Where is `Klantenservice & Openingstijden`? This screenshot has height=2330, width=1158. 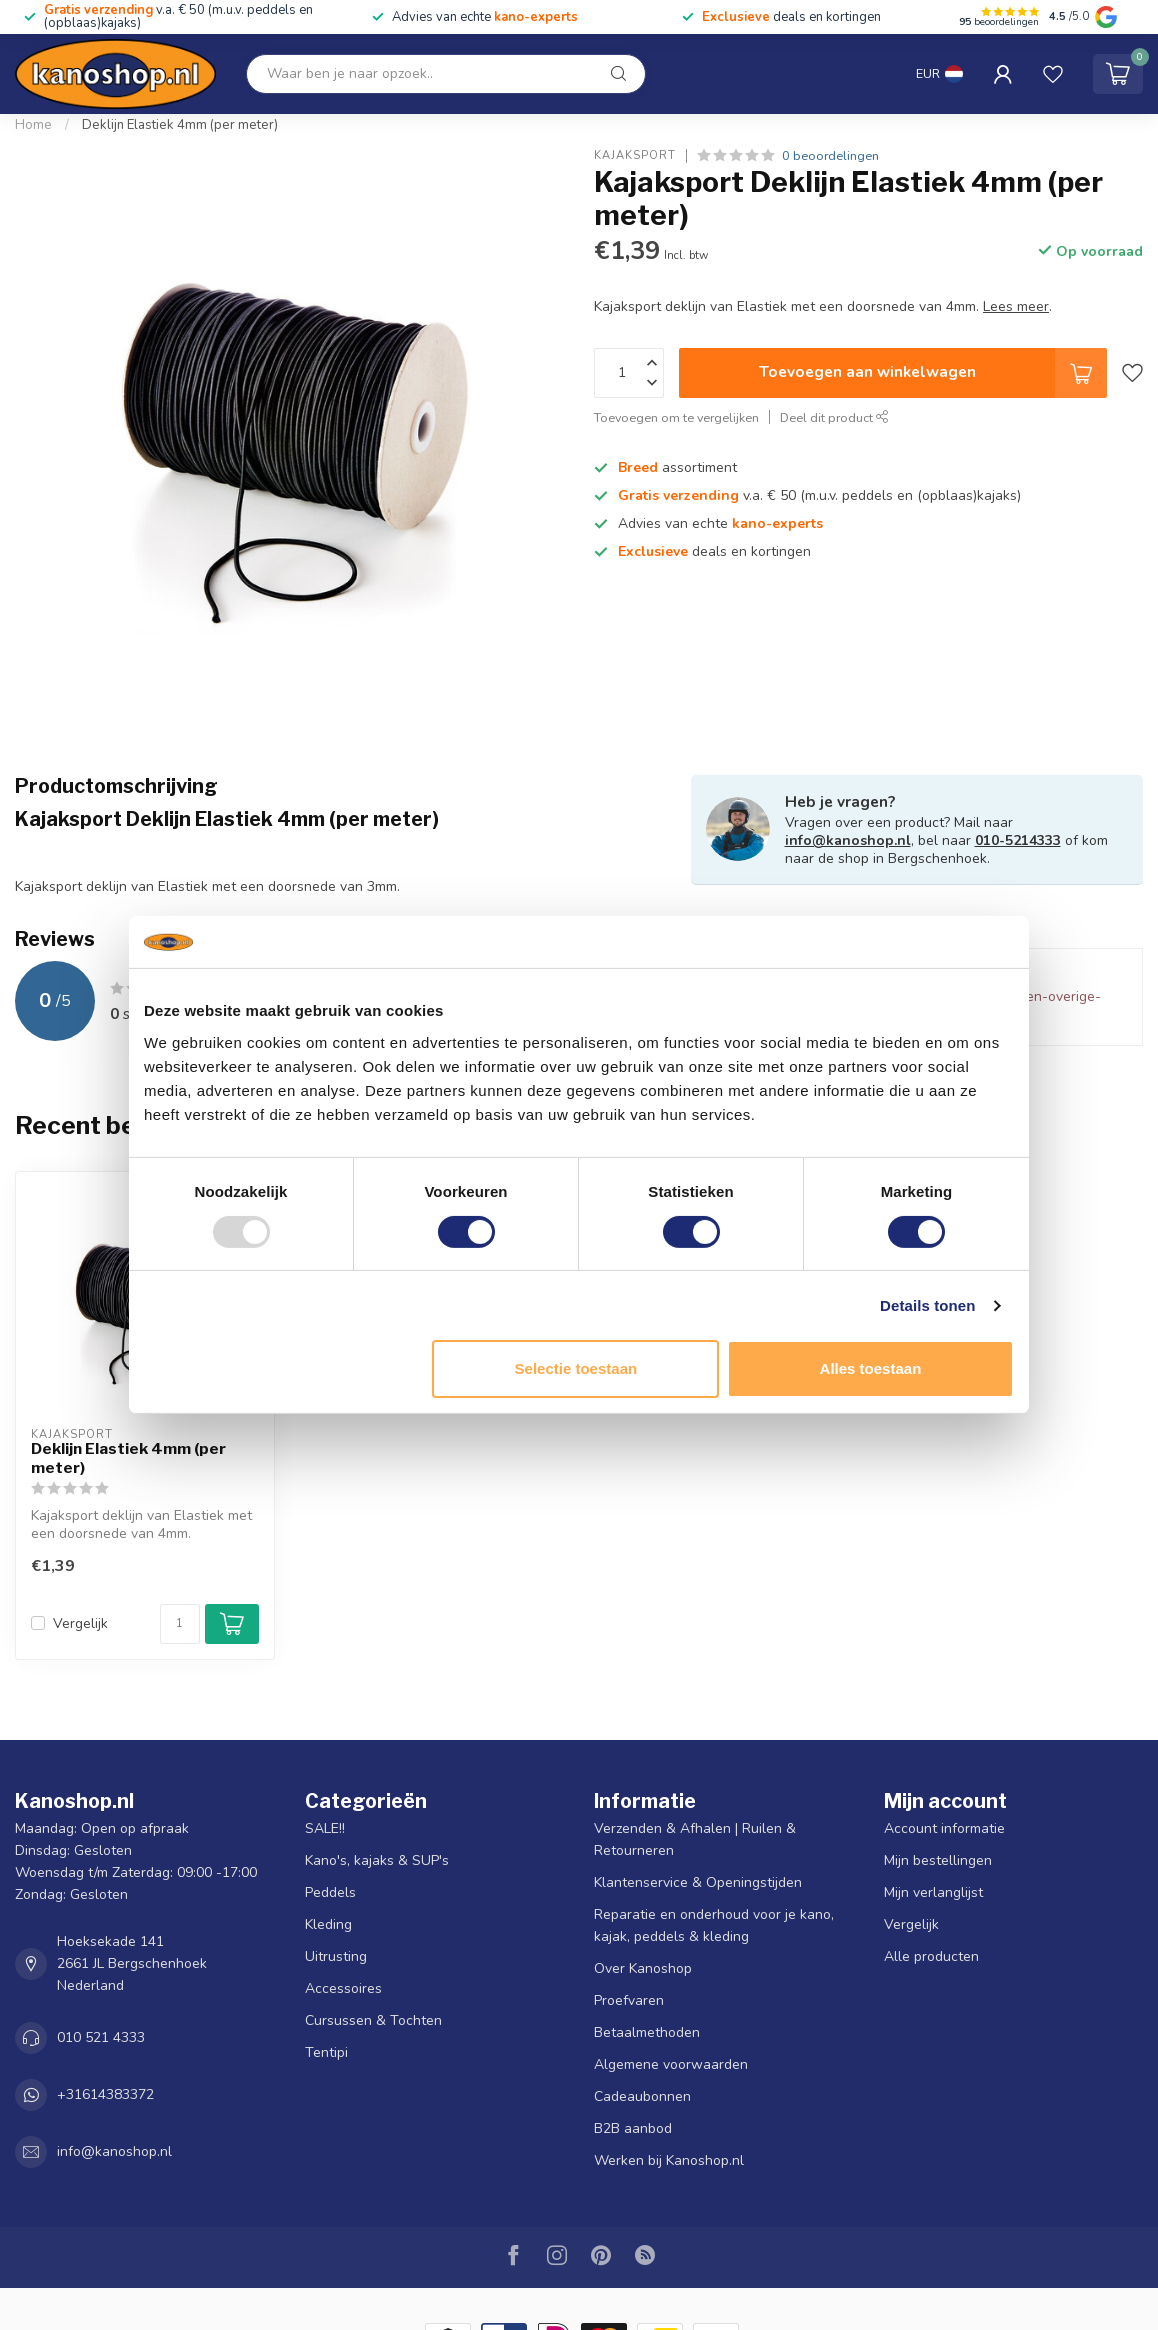
Klantenservice & Openingstijden is located at coordinates (698, 1882).